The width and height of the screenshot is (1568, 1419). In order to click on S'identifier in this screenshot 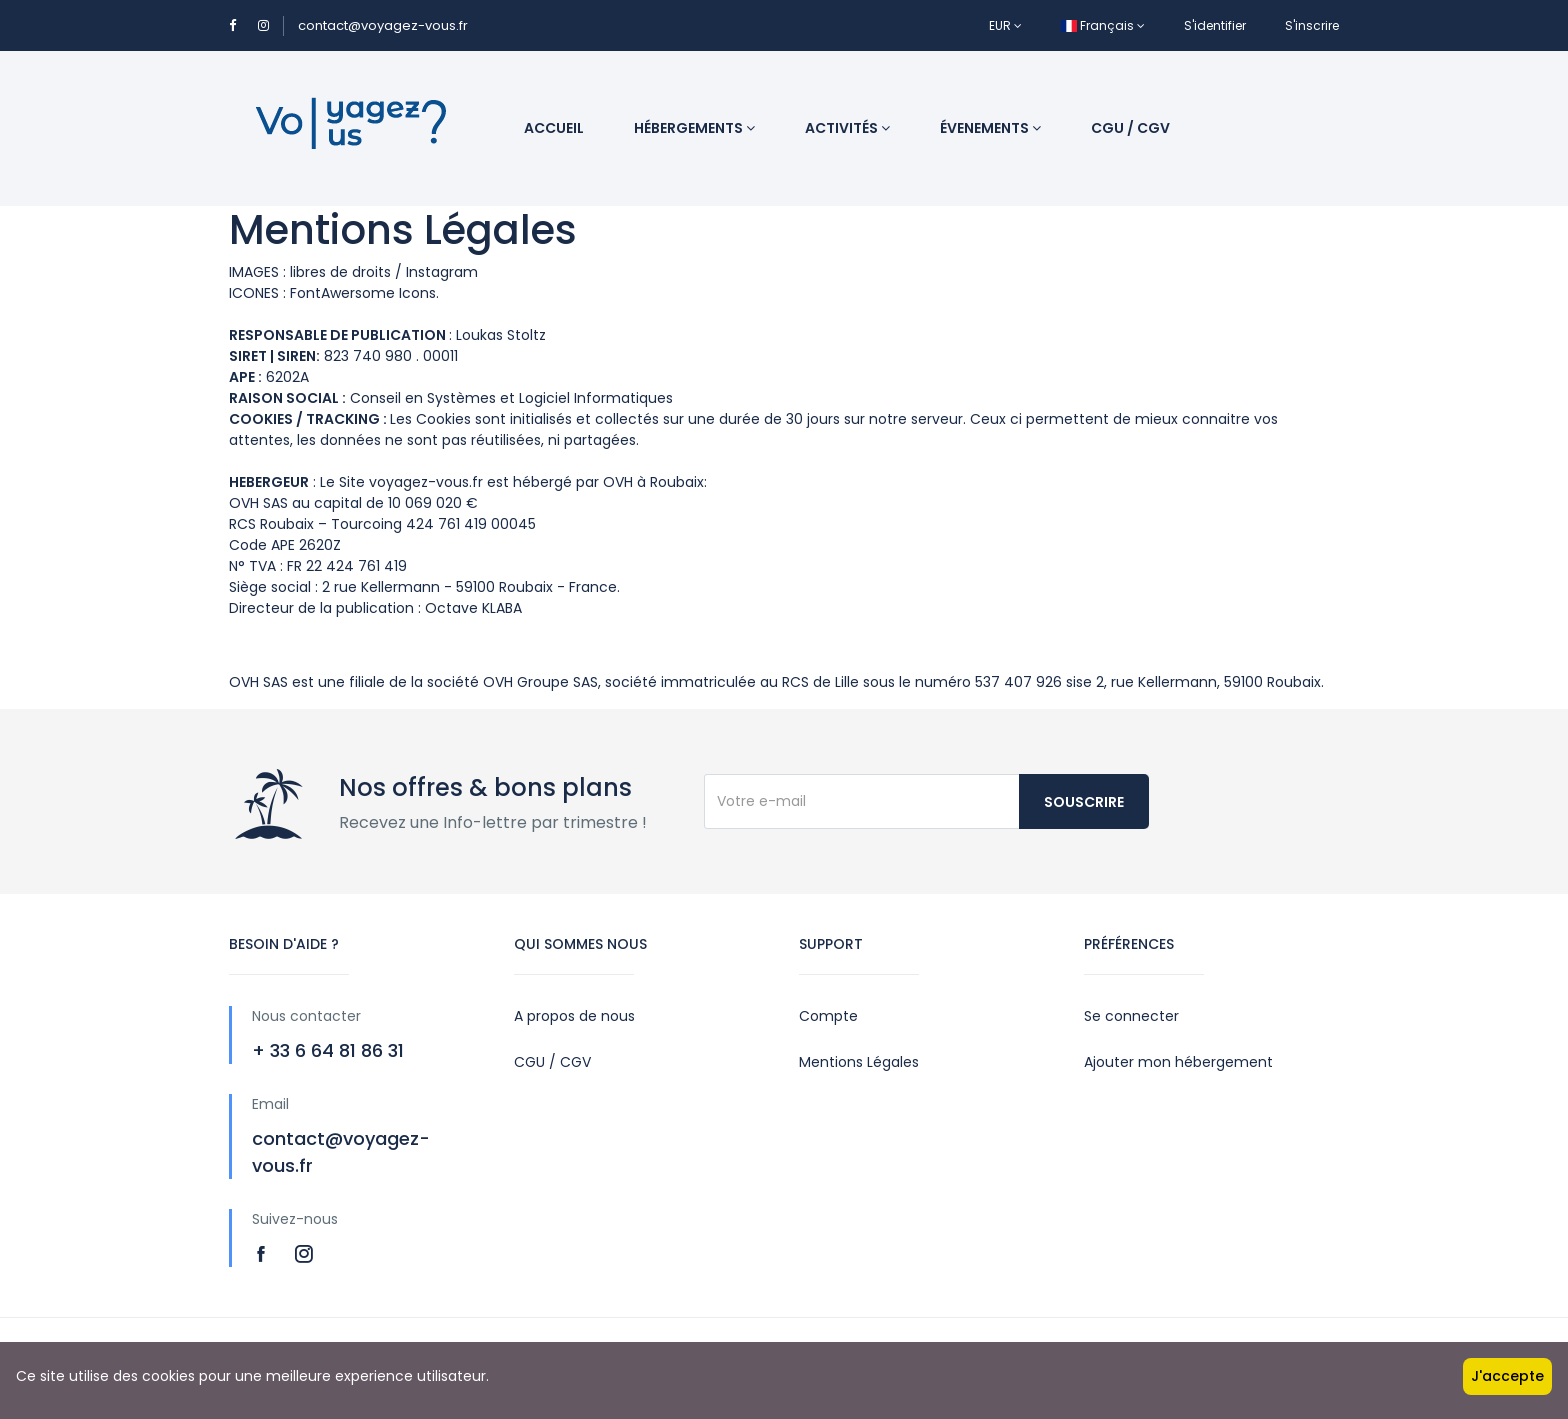, I will do `click(1215, 25)`.